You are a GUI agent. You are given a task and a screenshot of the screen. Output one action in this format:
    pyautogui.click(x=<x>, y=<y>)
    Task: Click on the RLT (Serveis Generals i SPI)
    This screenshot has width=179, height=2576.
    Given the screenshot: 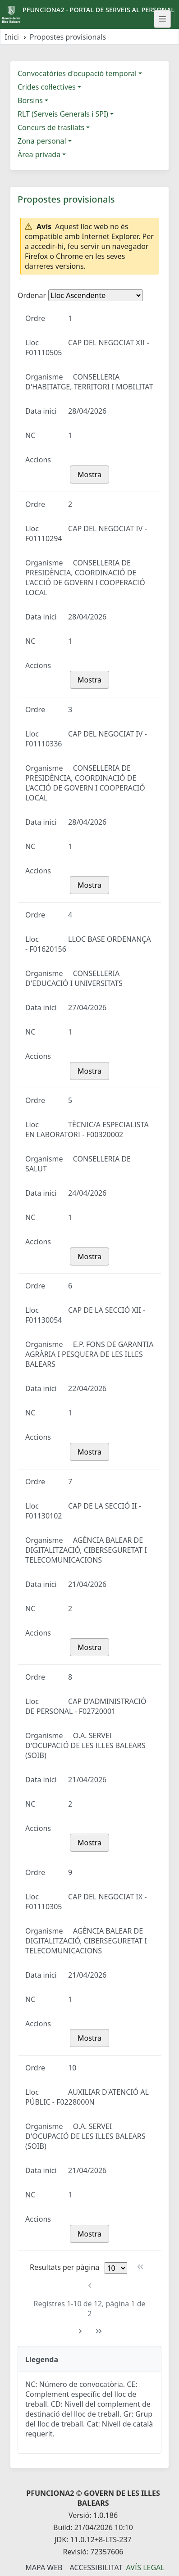 What is the action you would take?
    pyautogui.click(x=63, y=114)
    